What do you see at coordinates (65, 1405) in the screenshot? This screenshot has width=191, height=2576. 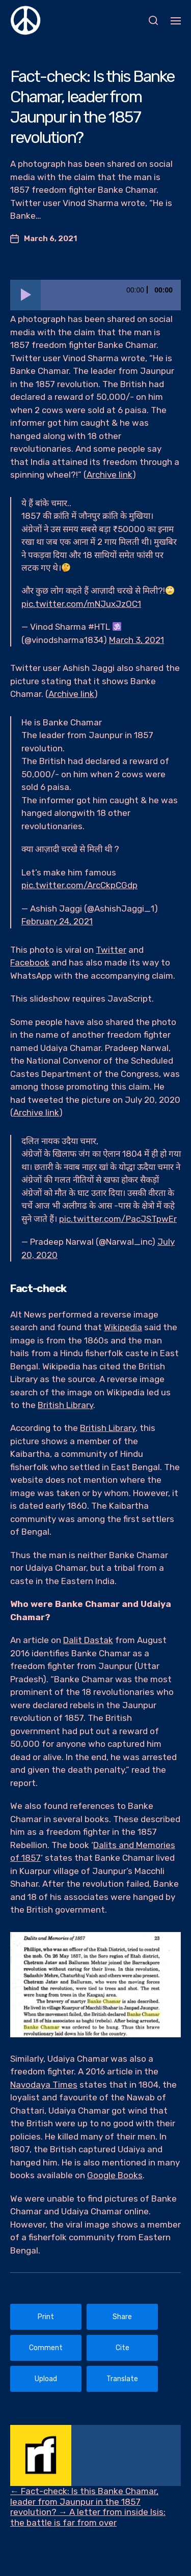 I see `British Library` at bounding box center [65, 1405].